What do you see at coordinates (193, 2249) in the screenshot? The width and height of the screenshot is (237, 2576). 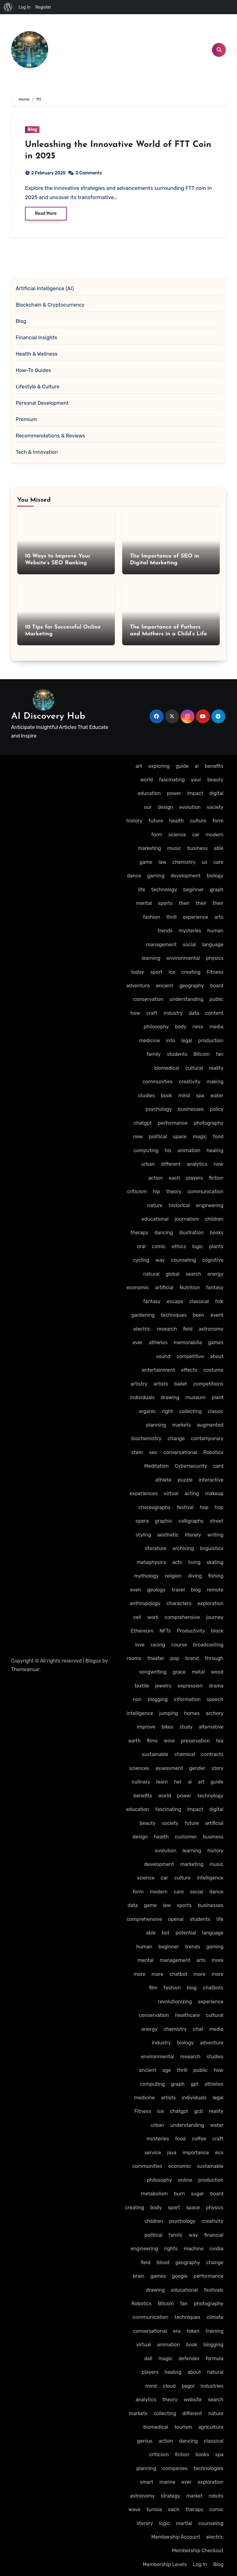 I see `machine` at bounding box center [193, 2249].